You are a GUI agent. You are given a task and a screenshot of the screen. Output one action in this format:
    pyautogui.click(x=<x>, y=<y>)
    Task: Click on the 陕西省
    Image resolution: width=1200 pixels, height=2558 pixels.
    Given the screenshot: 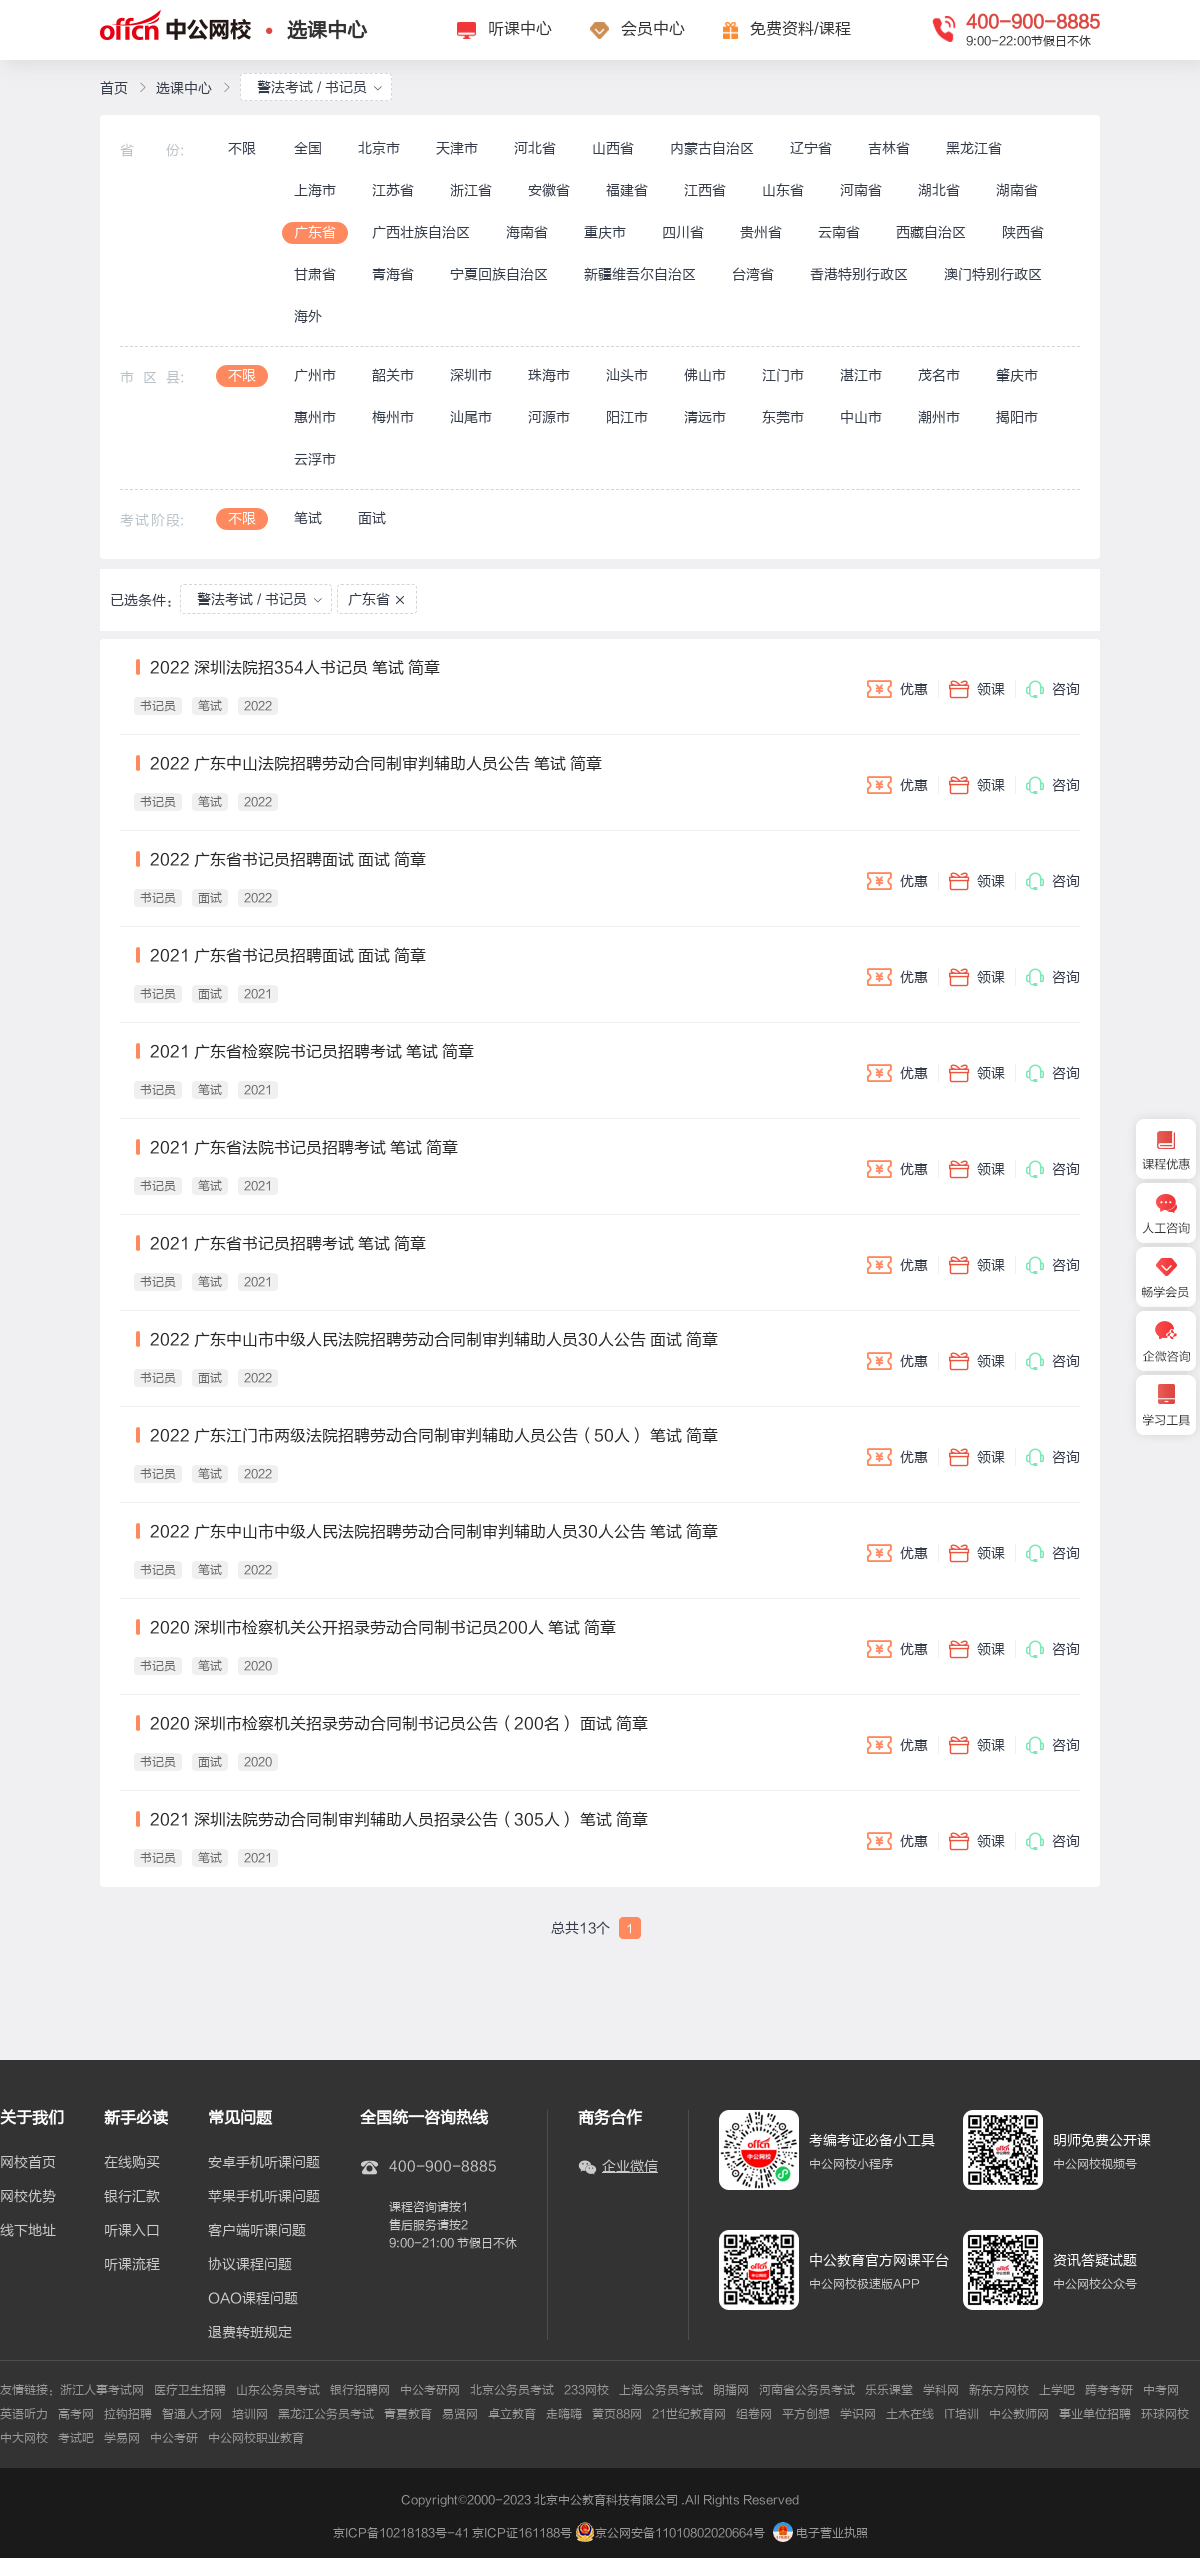 What is the action you would take?
    pyautogui.click(x=1023, y=232)
    